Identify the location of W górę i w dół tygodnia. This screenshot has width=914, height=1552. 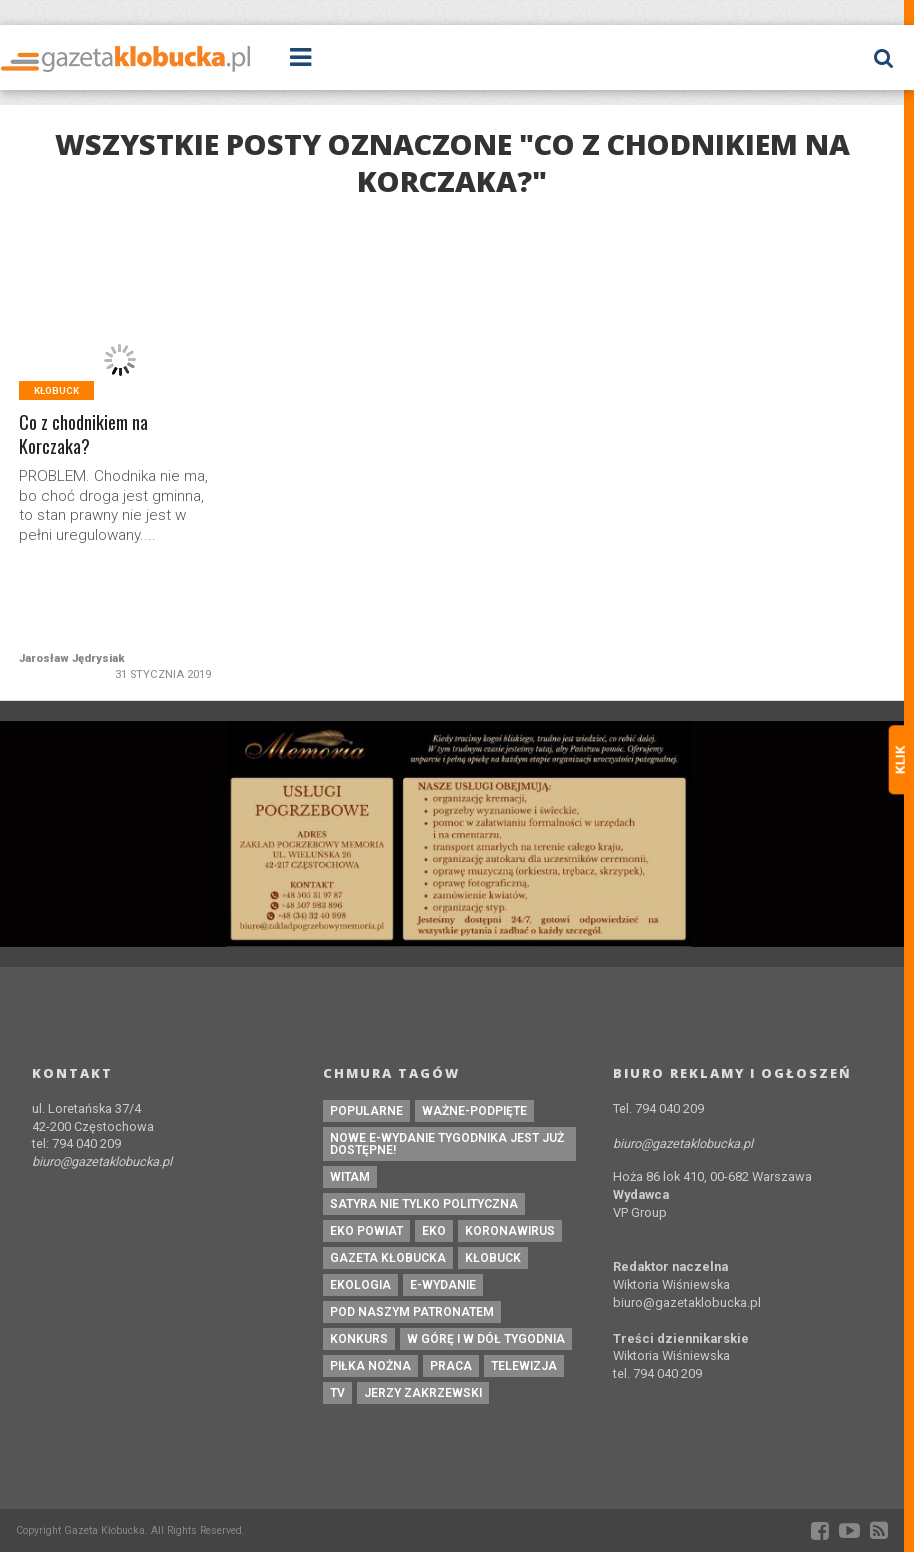
(486, 1339).